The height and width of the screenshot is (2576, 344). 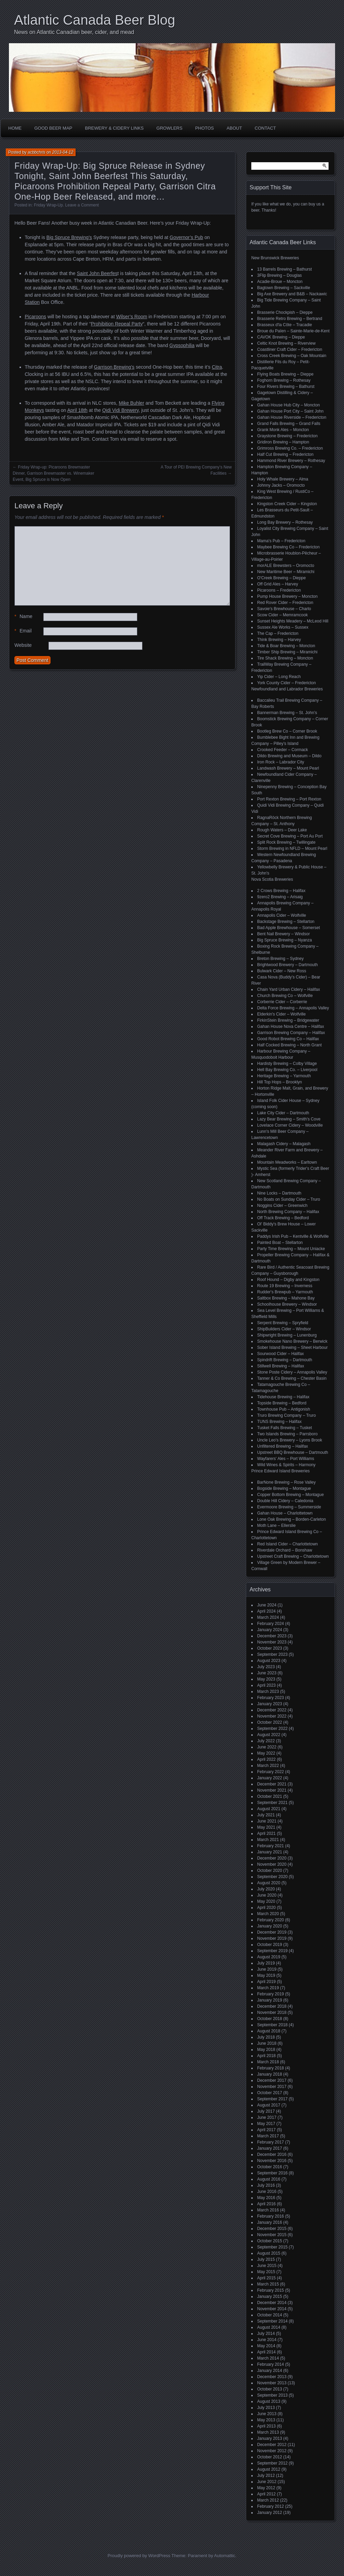 What do you see at coordinates (268, 2401) in the screenshot?
I see `August 2013` at bounding box center [268, 2401].